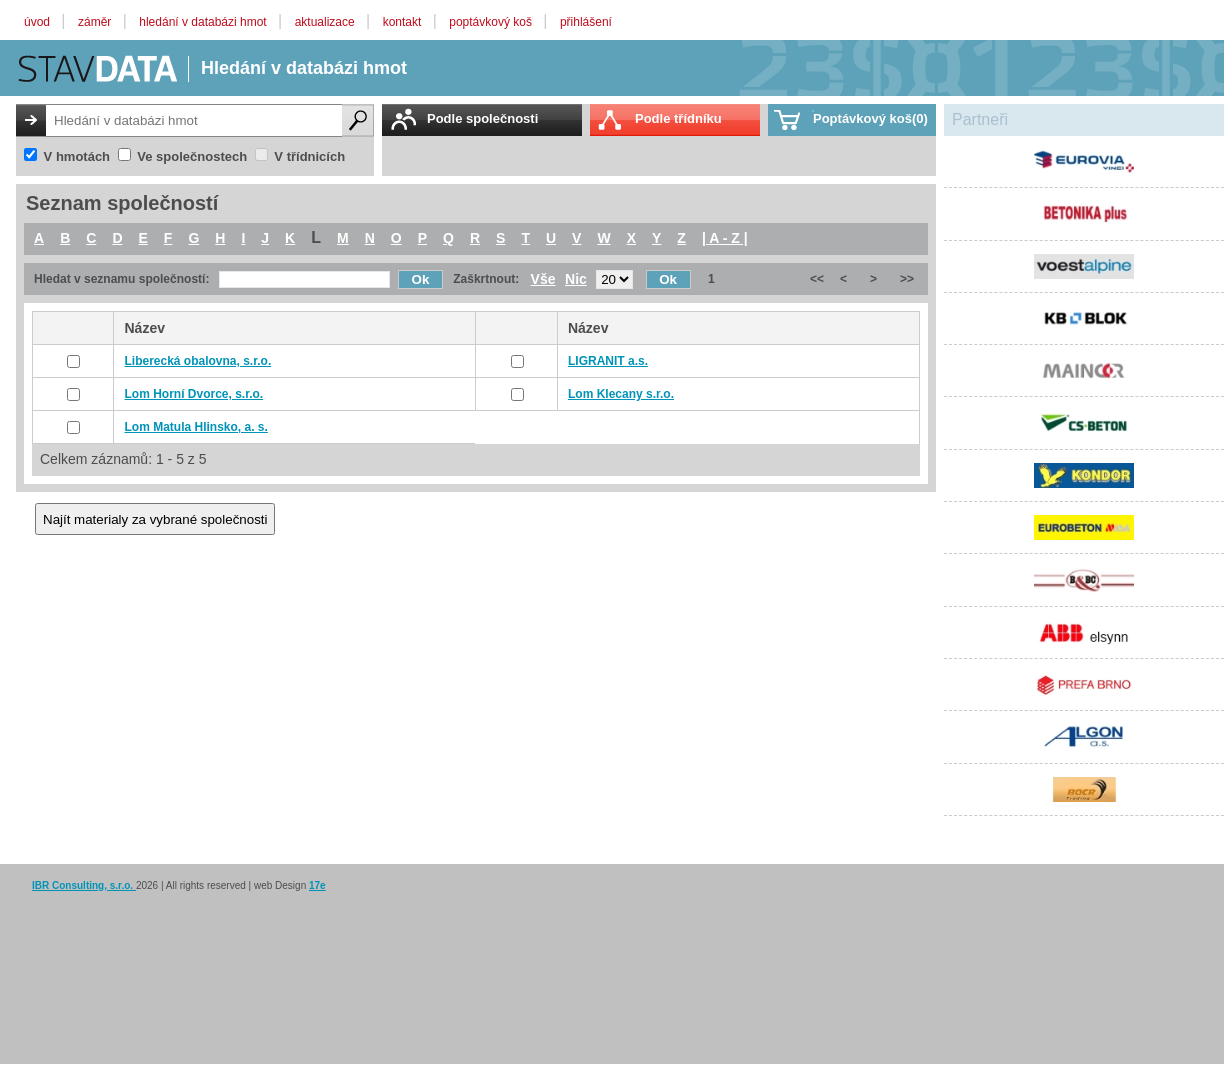 Image resolution: width=1224 pixels, height=1082 pixels. I want to click on Podle společnosti, so click(482, 118).